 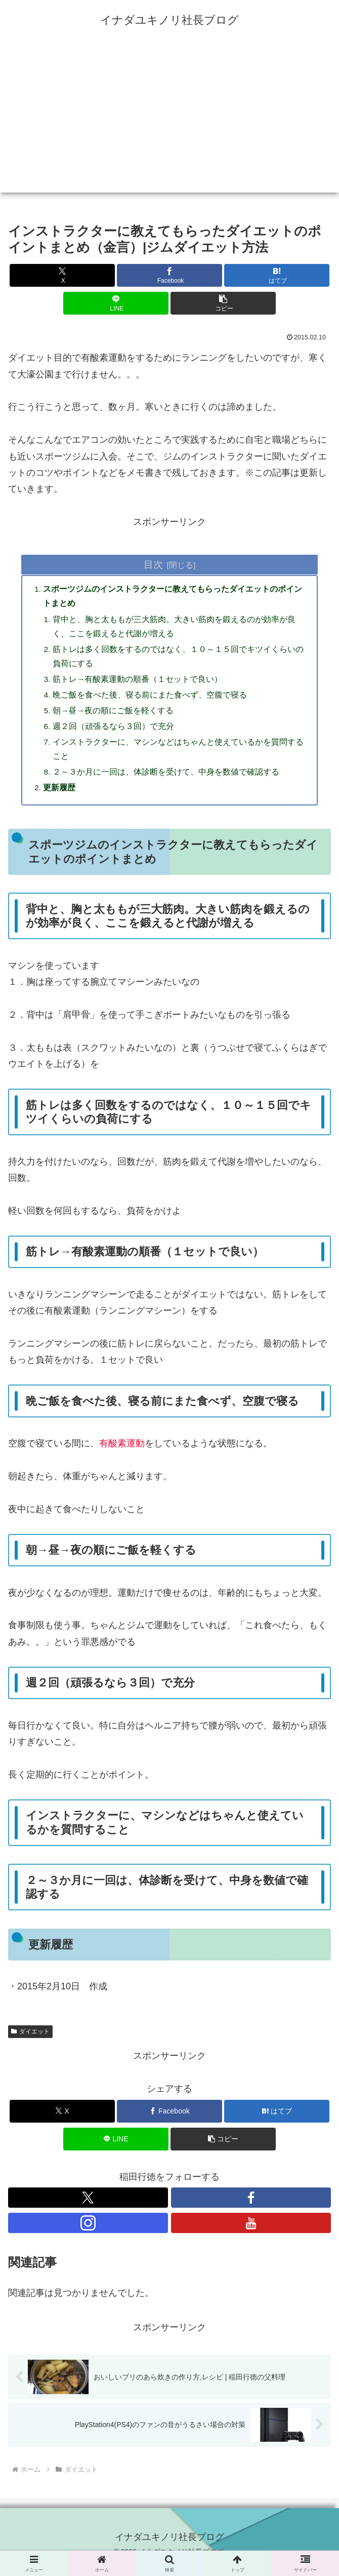 I want to click on ダイエット, so click(x=30, y=2040).